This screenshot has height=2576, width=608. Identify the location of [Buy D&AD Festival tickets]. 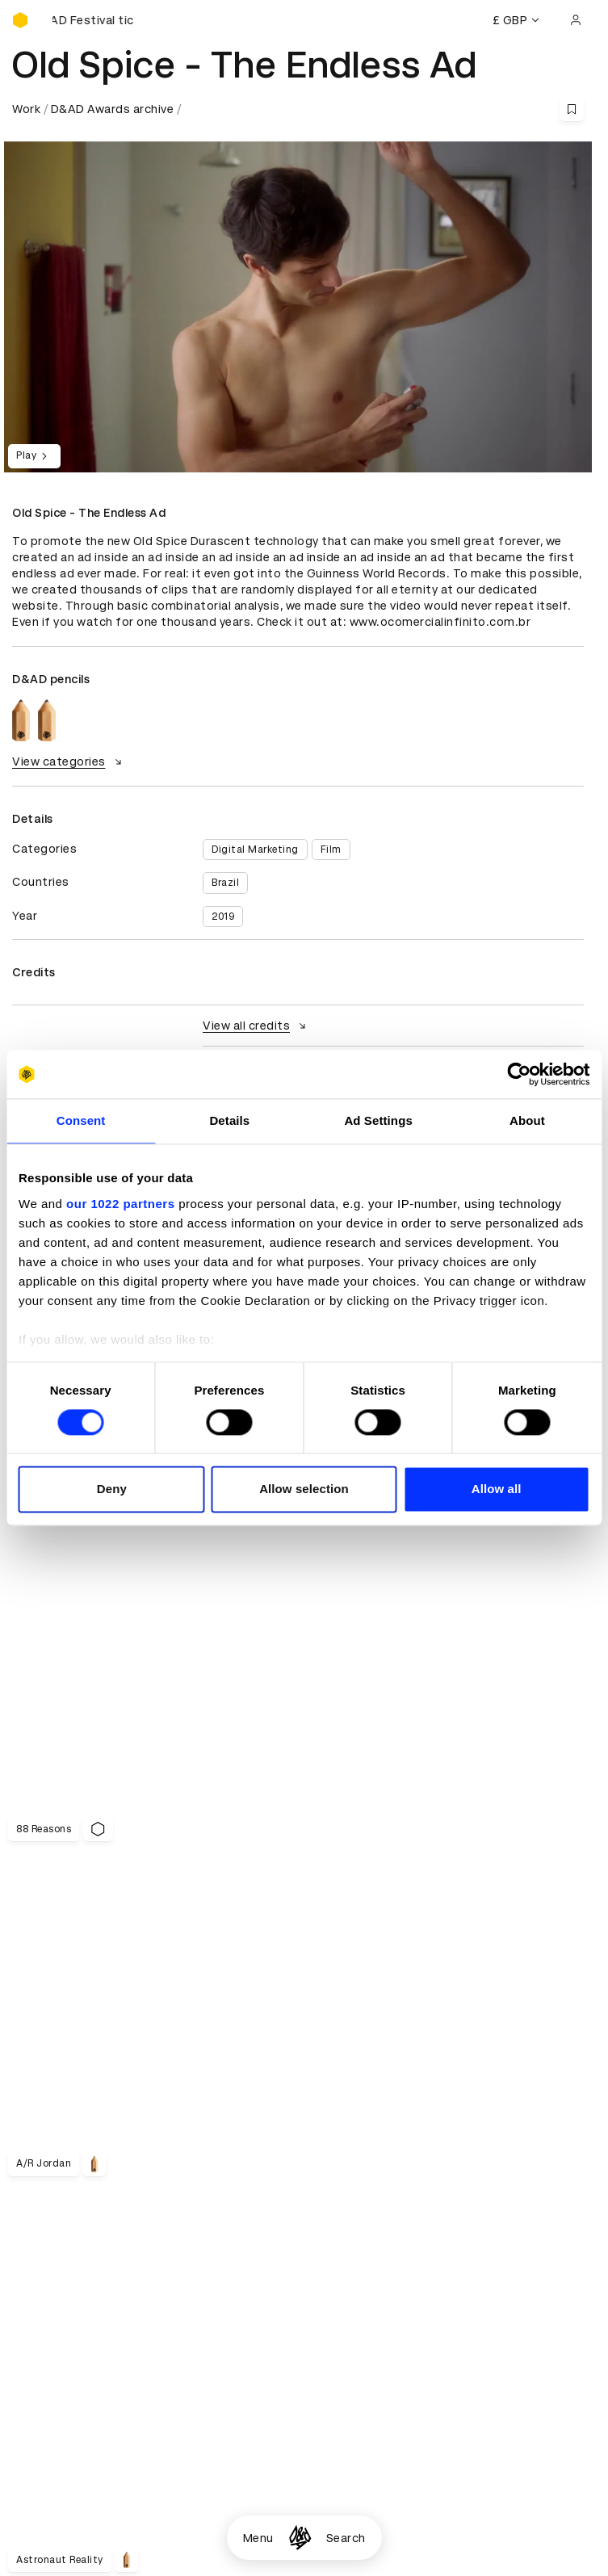
(92, 20).